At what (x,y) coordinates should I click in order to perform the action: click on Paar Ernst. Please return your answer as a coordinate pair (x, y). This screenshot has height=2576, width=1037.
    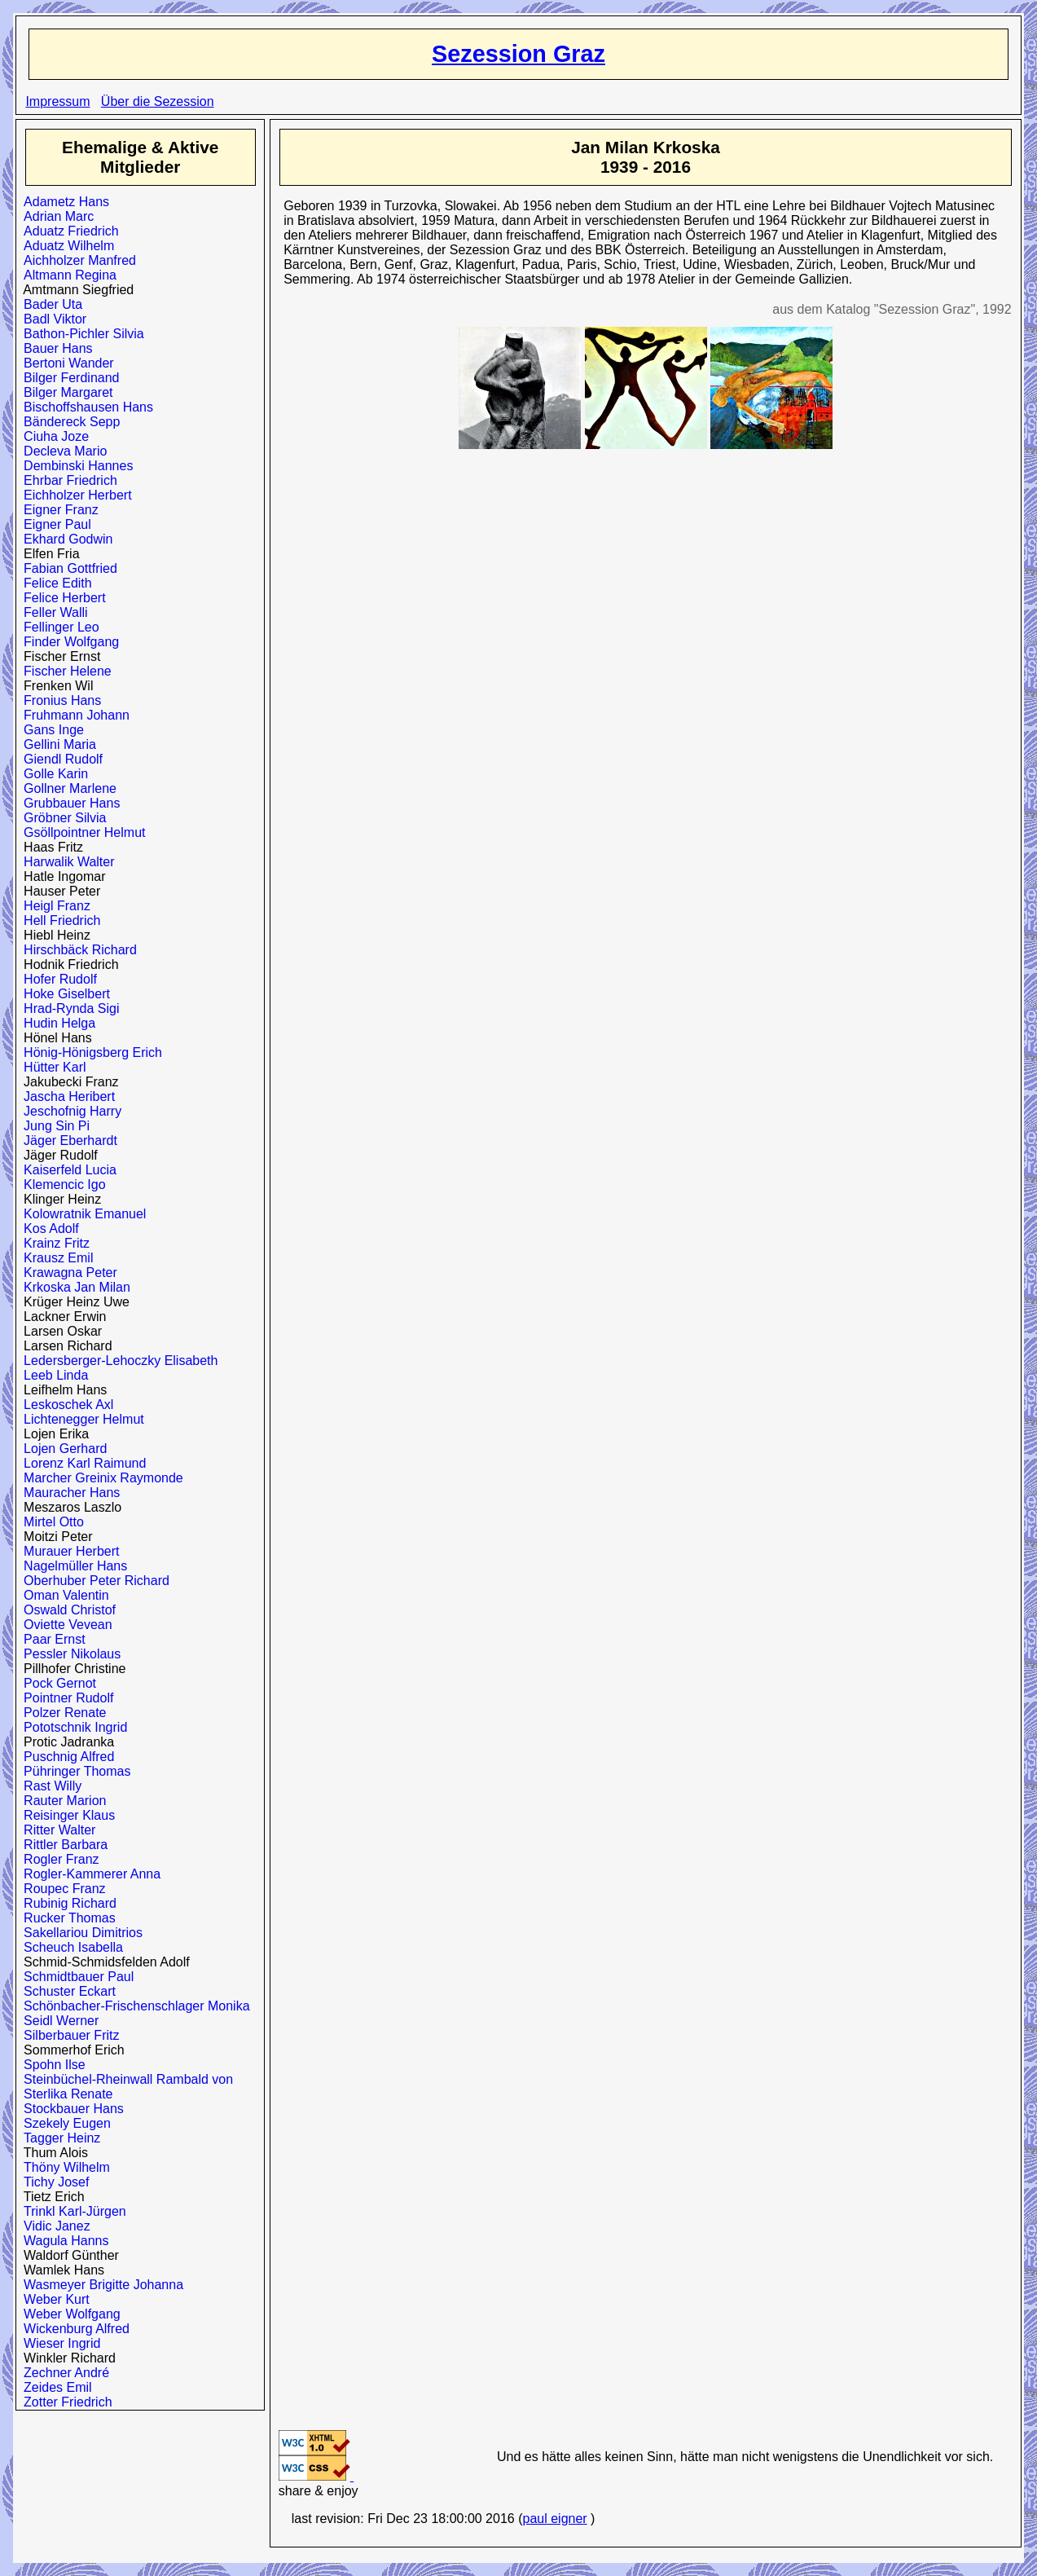
    Looking at the image, I should click on (51, 1639).